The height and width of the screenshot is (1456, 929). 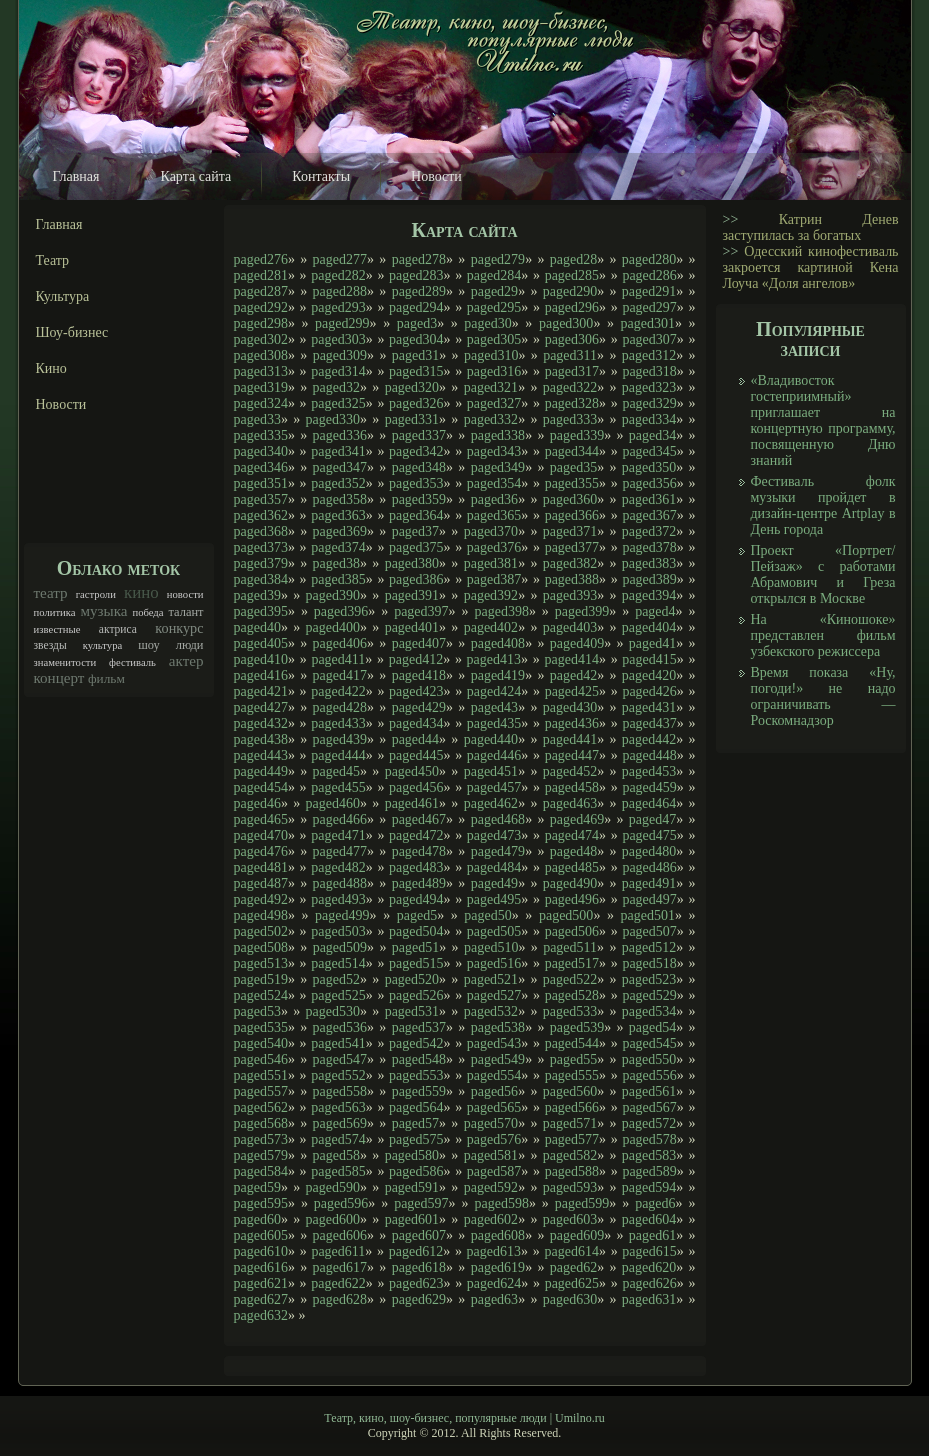 I want to click on paged631, so click(x=649, y=1299).